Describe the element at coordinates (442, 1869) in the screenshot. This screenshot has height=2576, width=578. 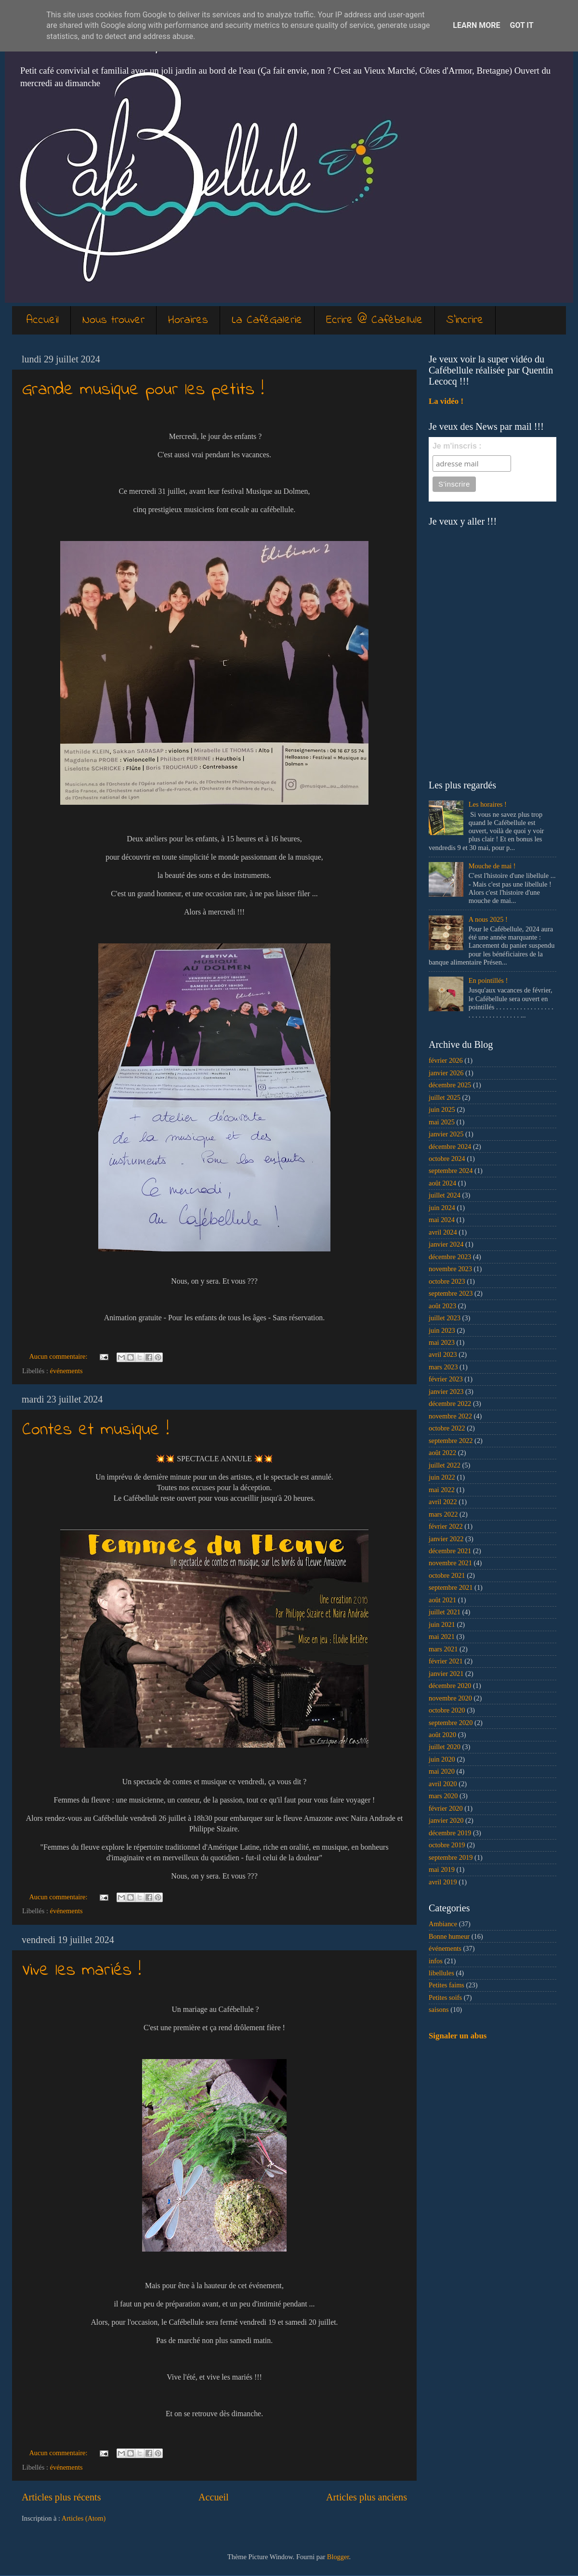
I see `mai 2019` at that location.